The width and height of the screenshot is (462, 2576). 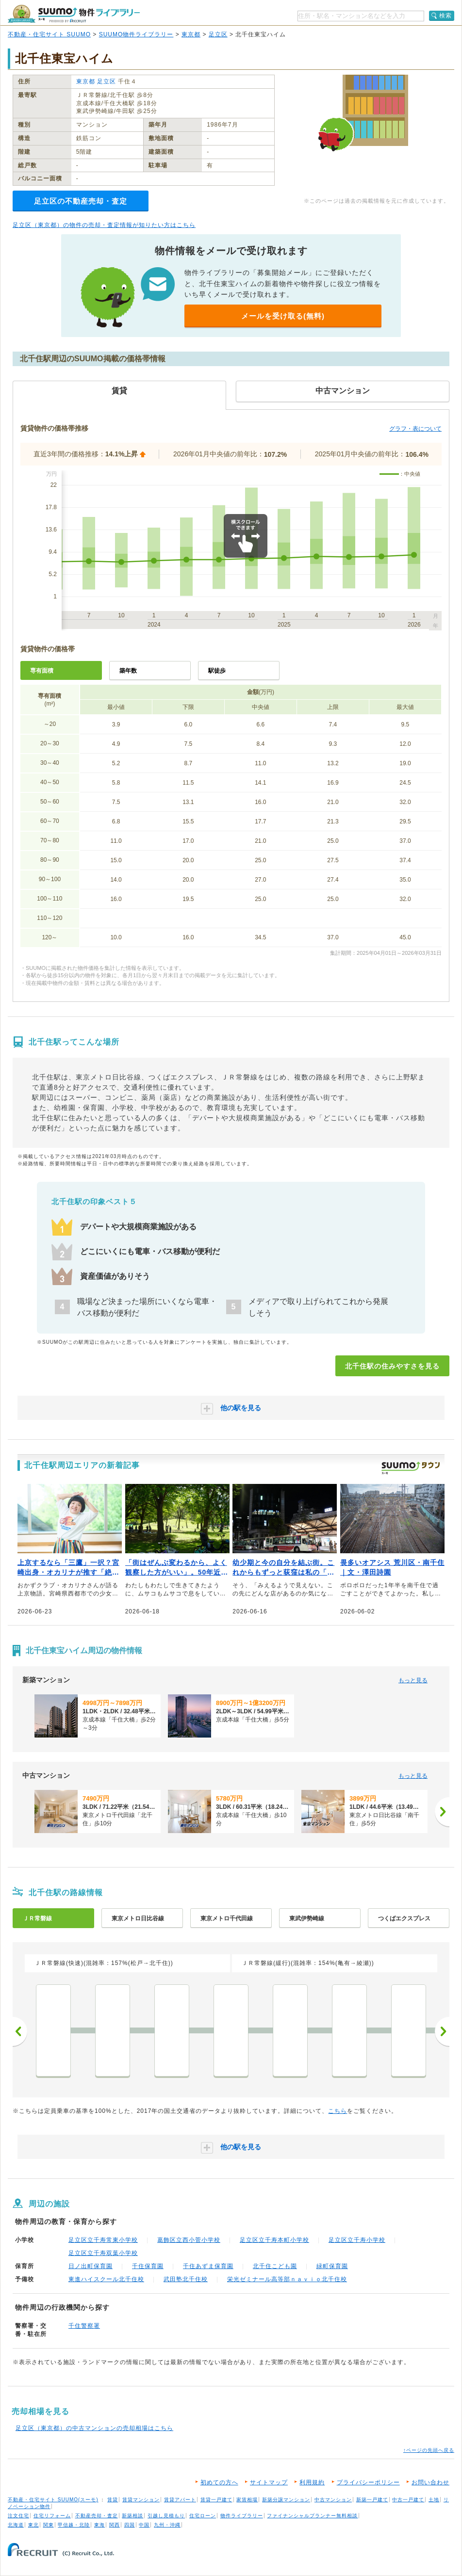 What do you see at coordinates (312, 2482) in the screenshot?
I see `利用規約` at bounding box center [312, 2482].